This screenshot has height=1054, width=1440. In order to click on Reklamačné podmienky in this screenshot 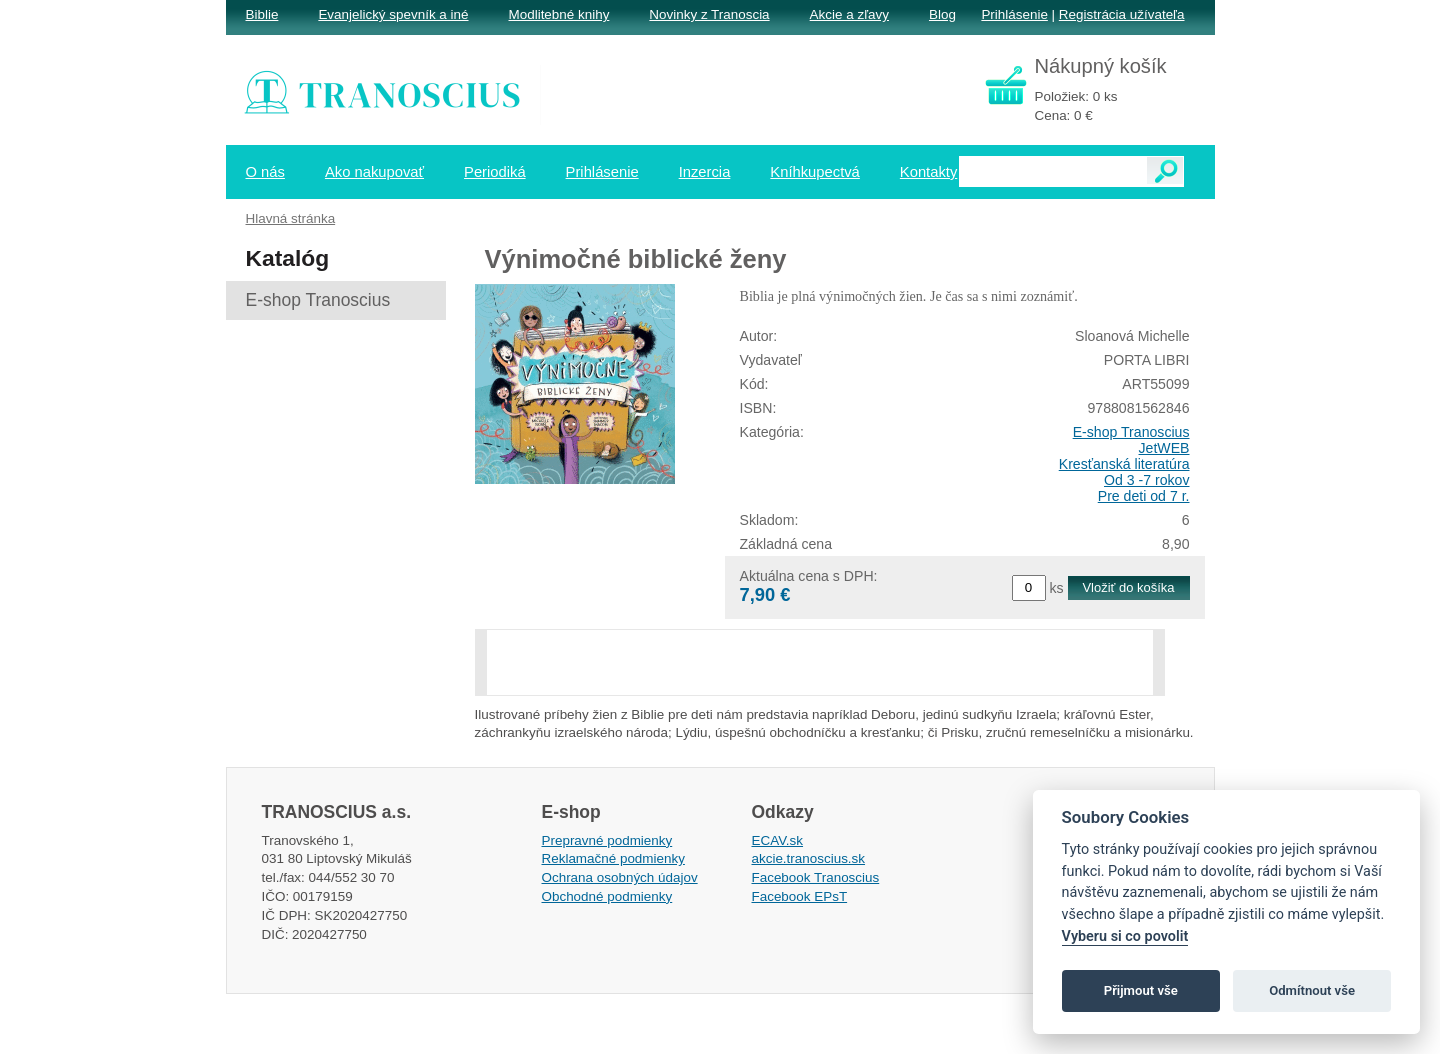, I will do `click(613, 858)`.